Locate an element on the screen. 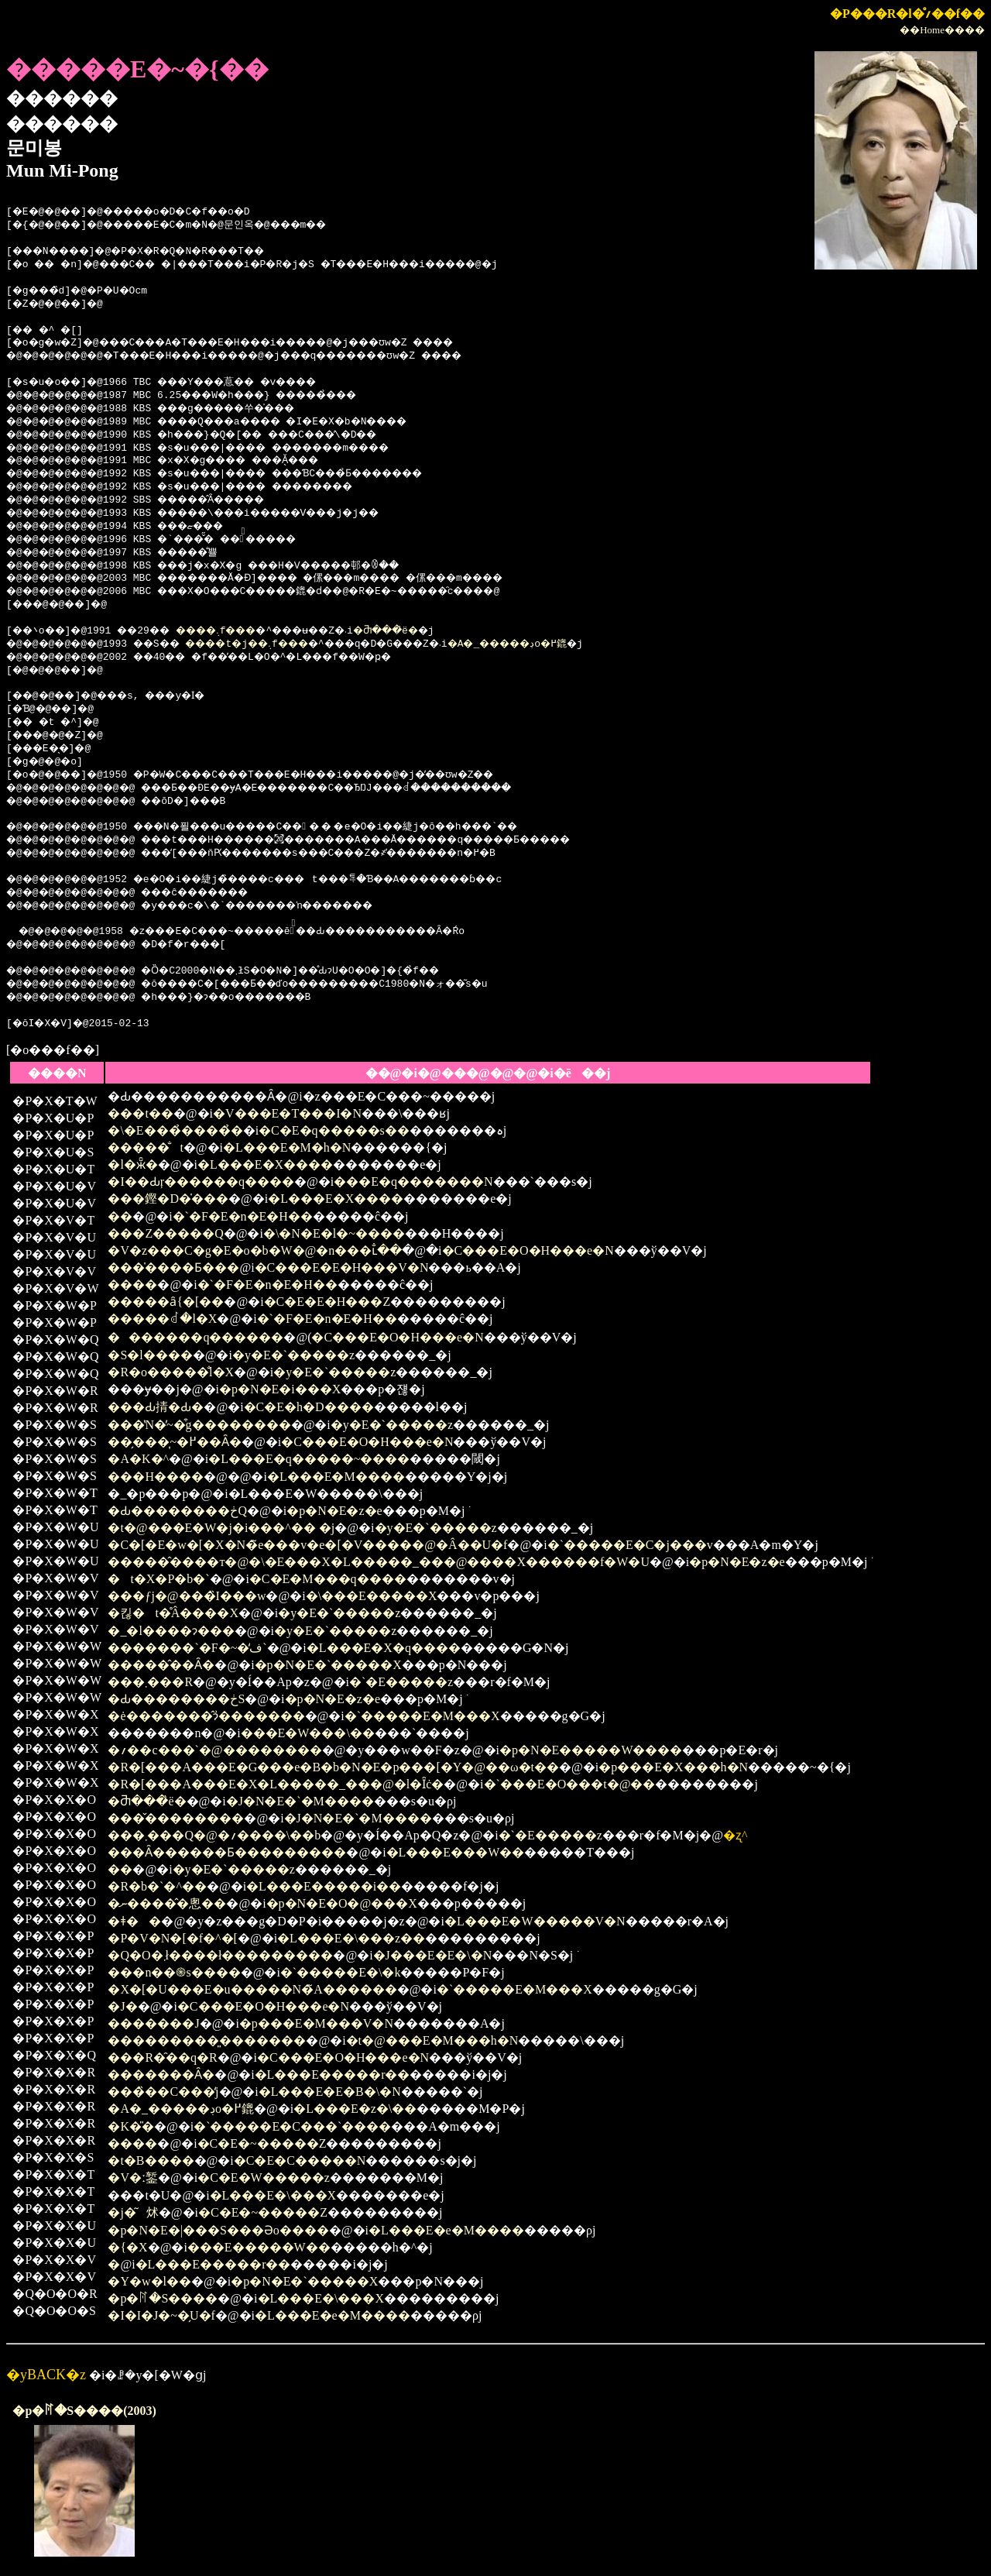  �A�K�^ is located at coordinates (138, 1458).